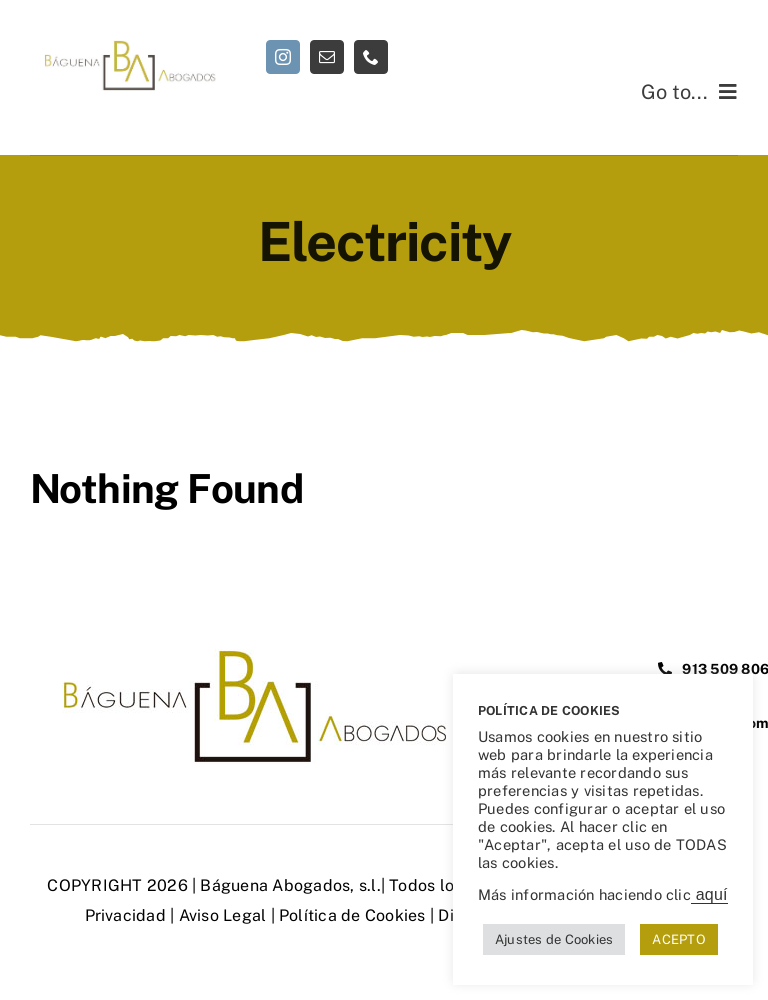  Describe the element at coordinates (554, 939) in the screenshot. I see `Ajustes de Cookies [button]` at that location.